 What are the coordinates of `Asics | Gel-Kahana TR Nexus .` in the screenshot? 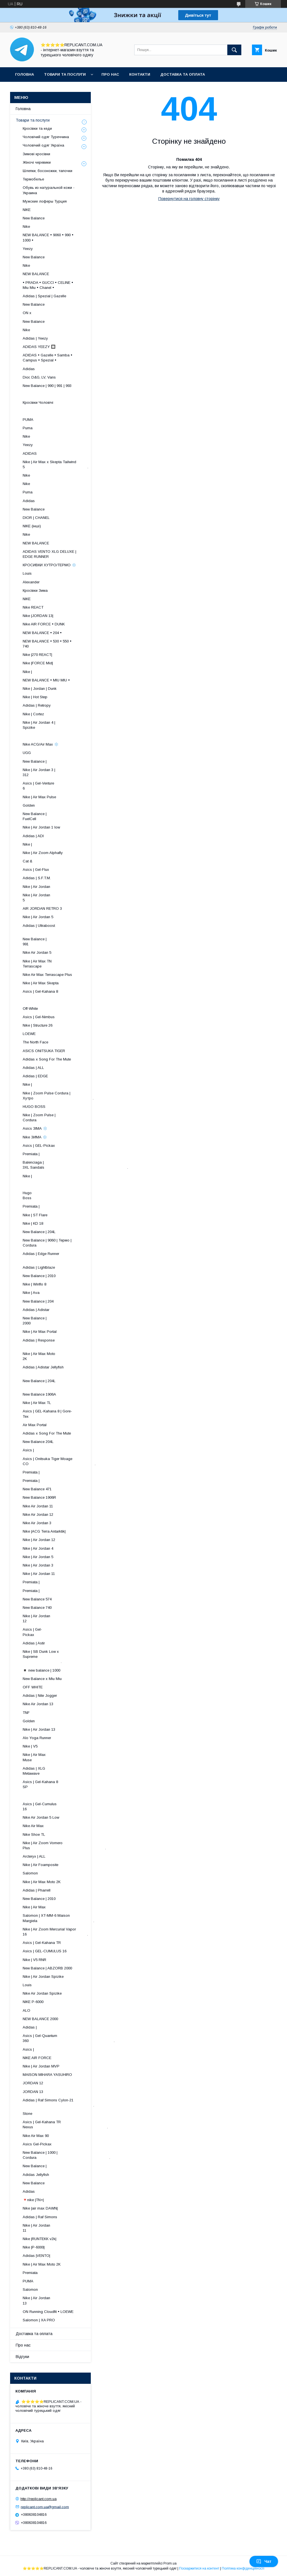 It's located at (65, 2124).